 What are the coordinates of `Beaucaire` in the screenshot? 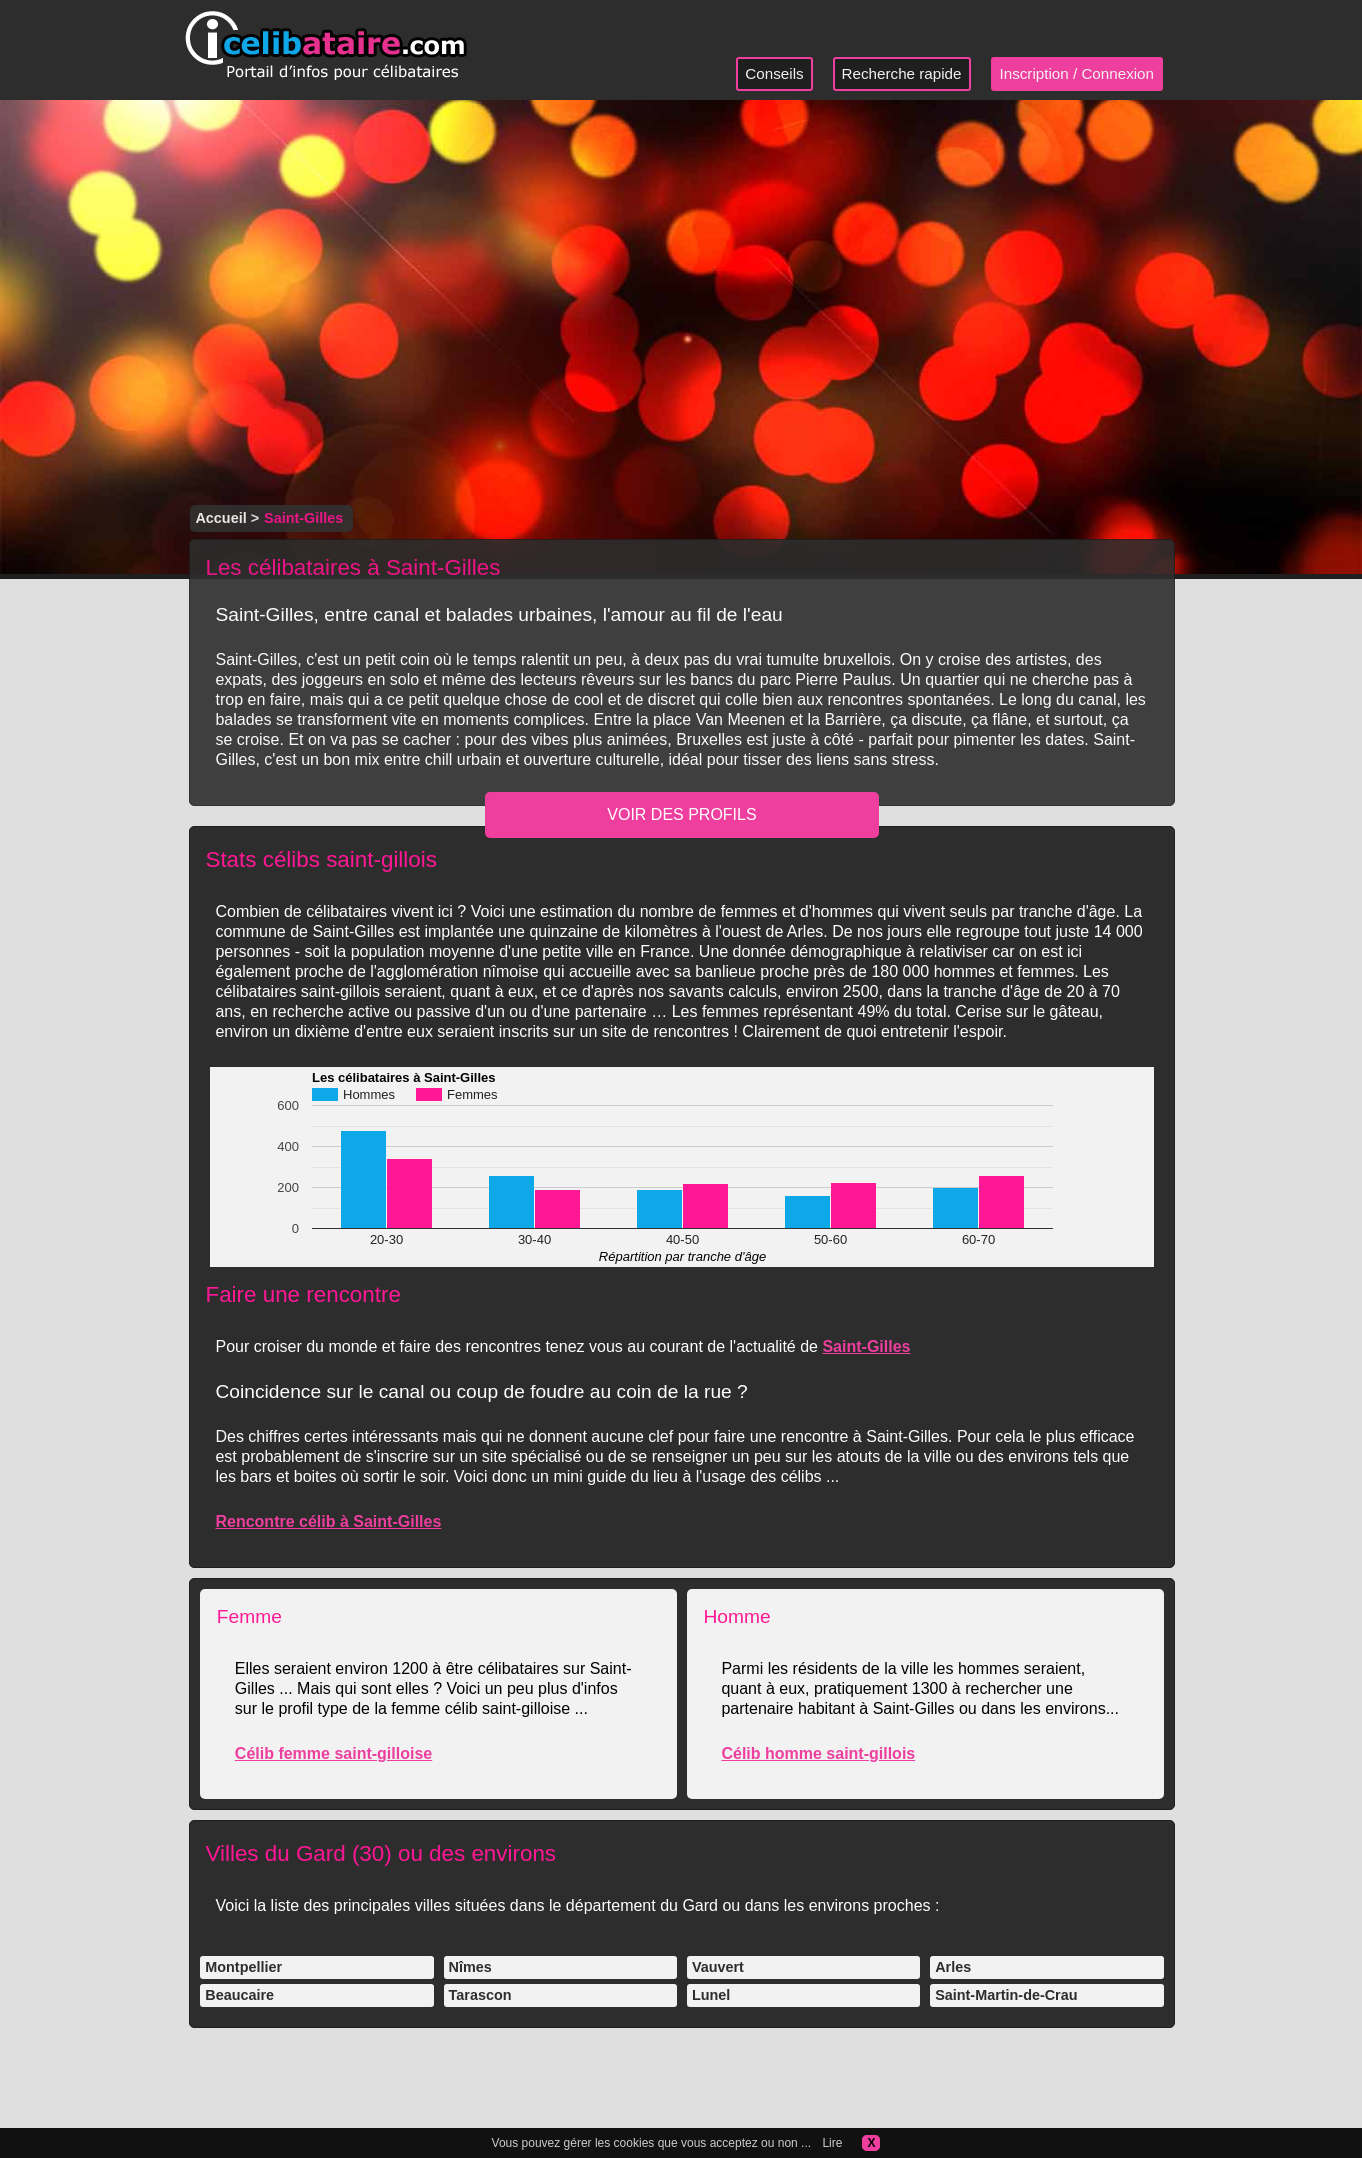 It's located at (239, 1995).